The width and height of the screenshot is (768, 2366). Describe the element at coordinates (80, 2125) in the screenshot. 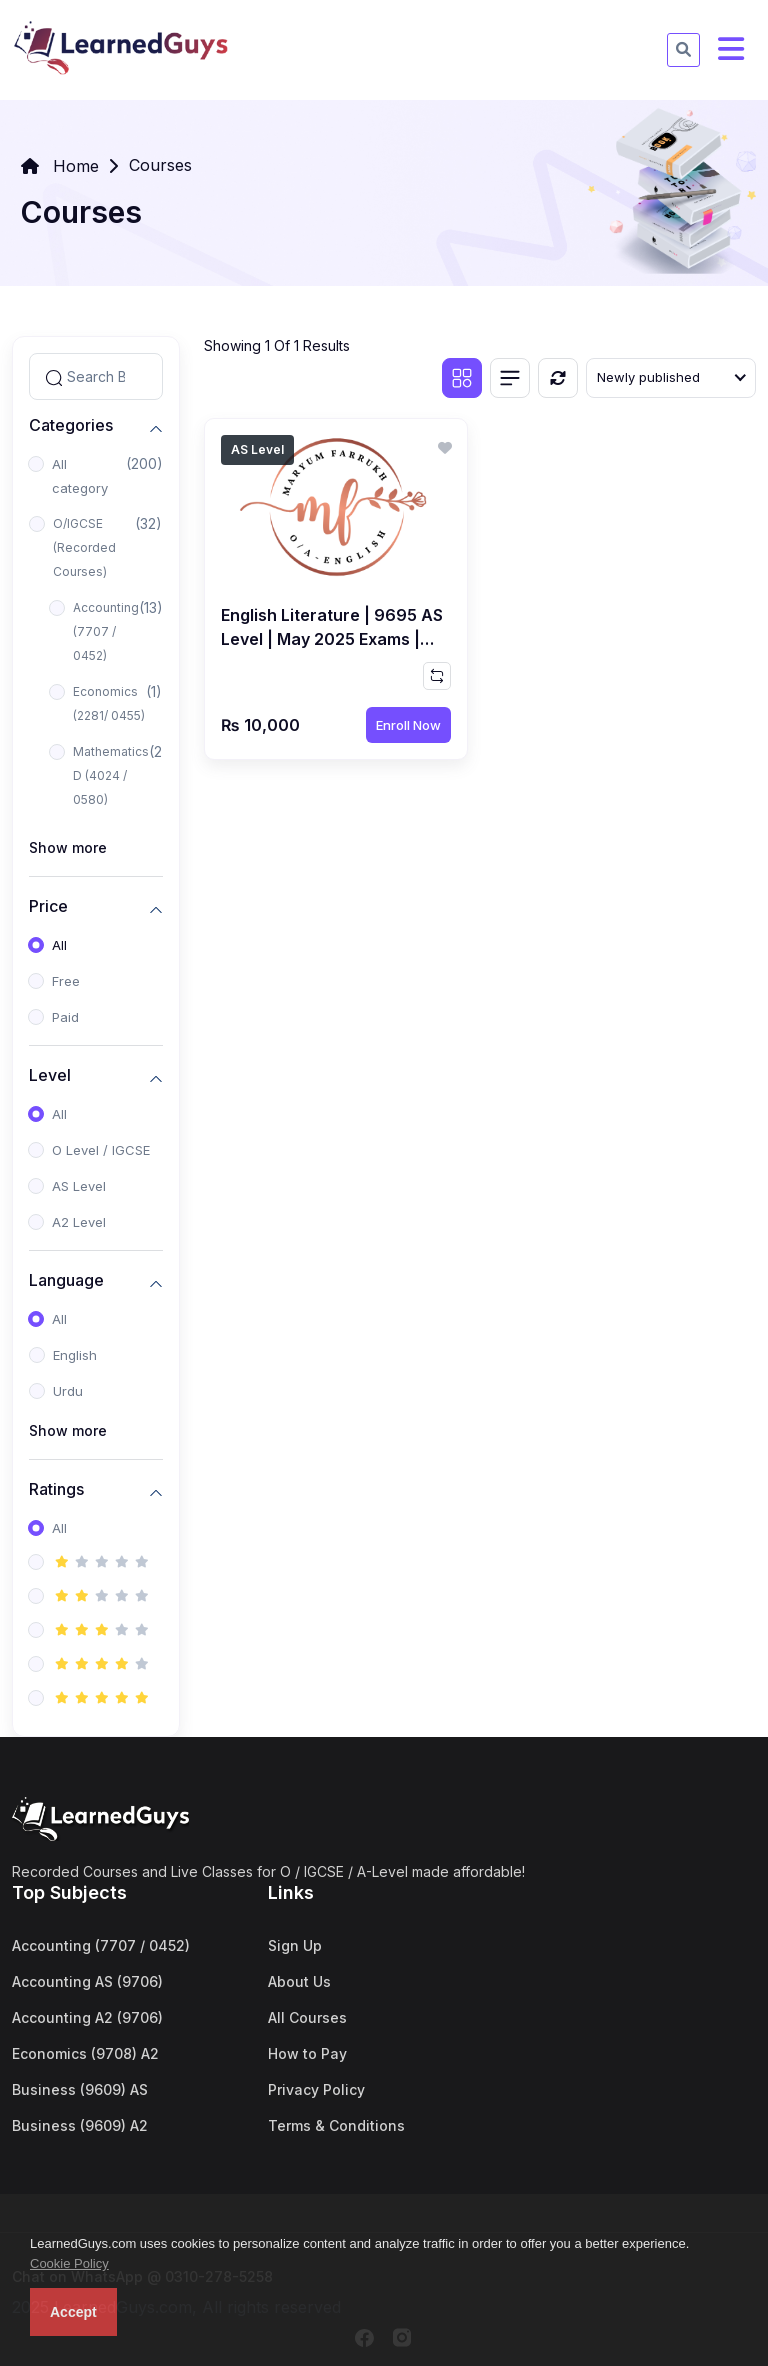

I see `Business (9609) A2` at that location.